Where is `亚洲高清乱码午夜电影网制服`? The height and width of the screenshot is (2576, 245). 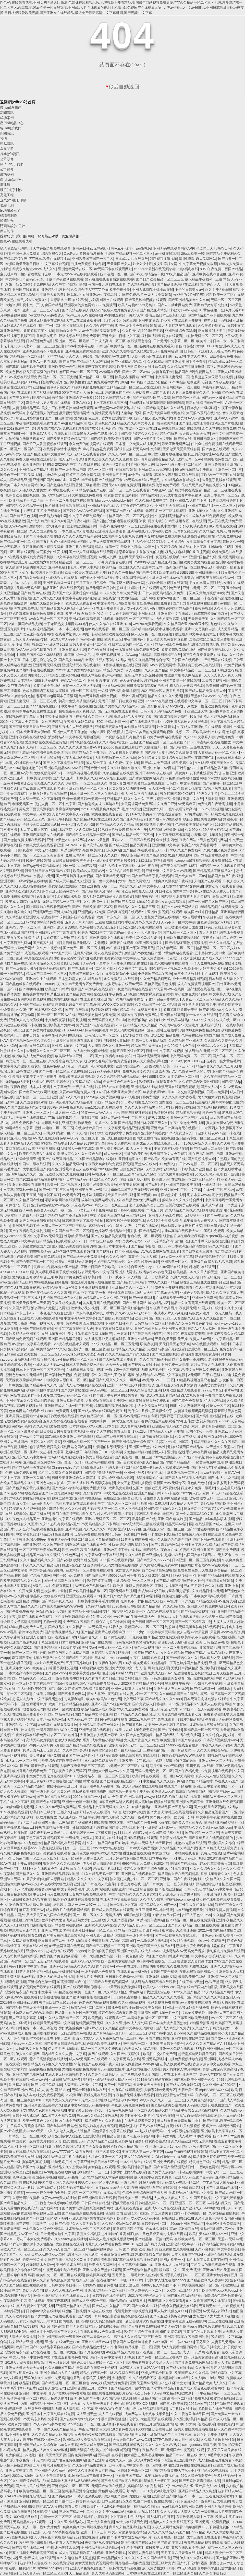 亚洲高清乱码午夜电影网制服 is located at coordinates (186, 2337).